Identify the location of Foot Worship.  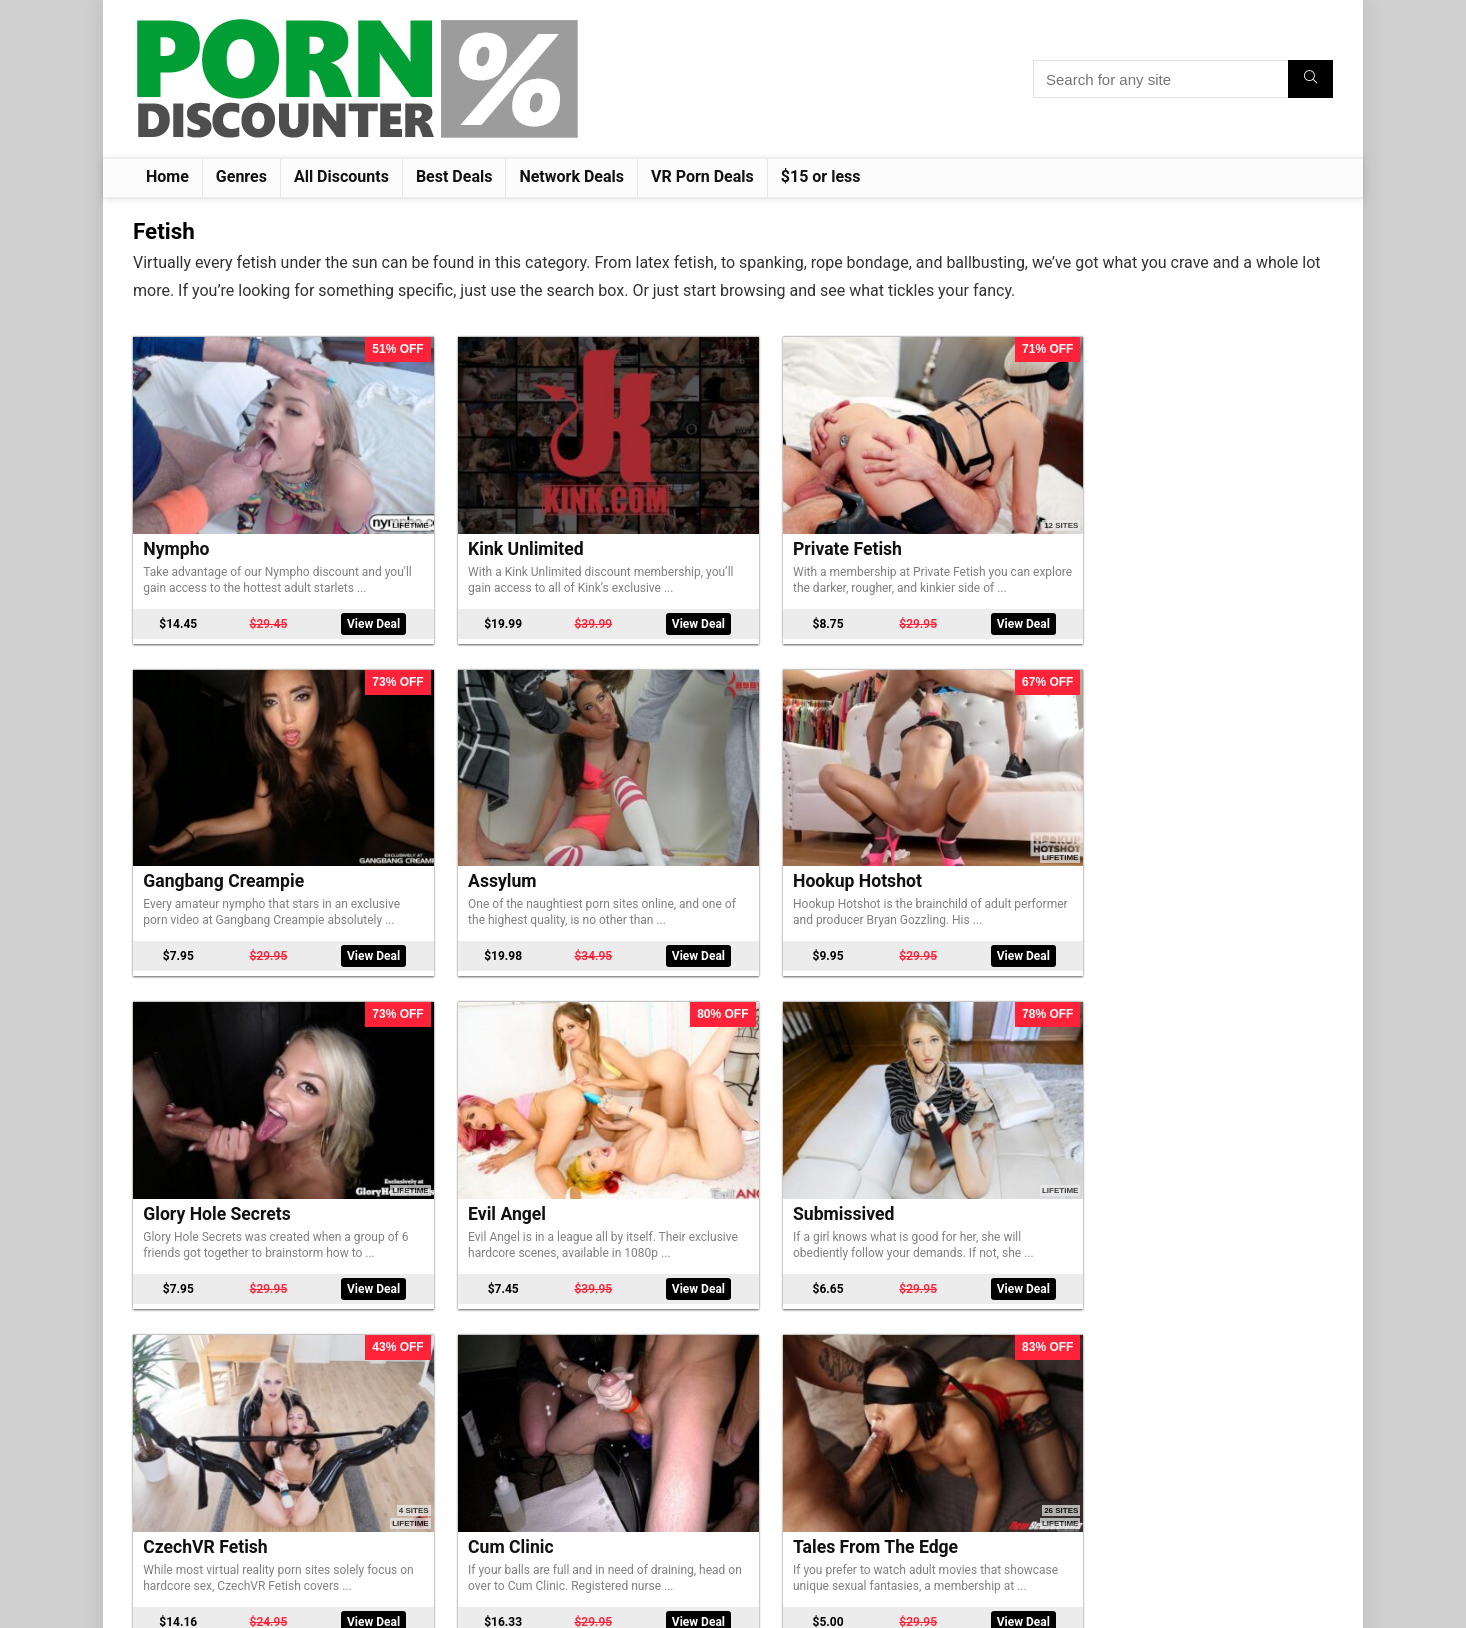
(195, 1361).